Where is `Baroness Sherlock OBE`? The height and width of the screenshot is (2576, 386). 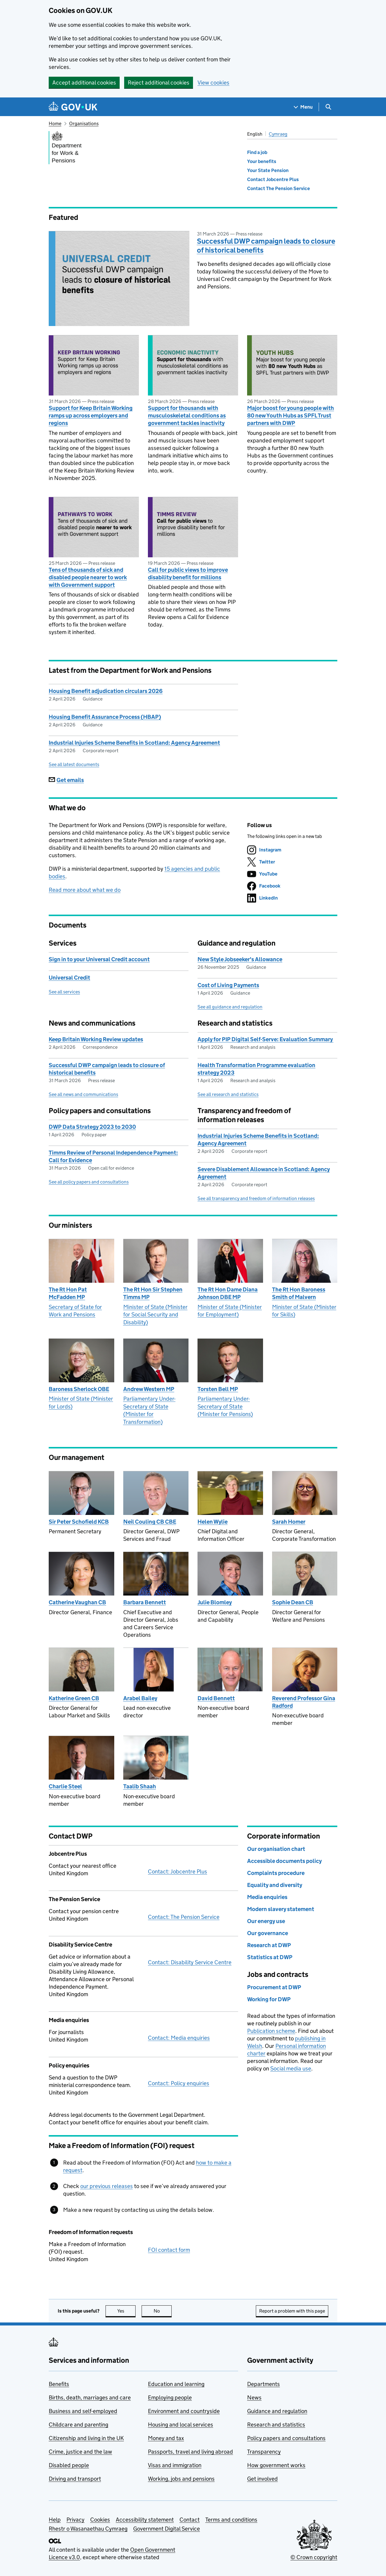 Baroness Sherlock OBE is located at coordinates (79, 1389).